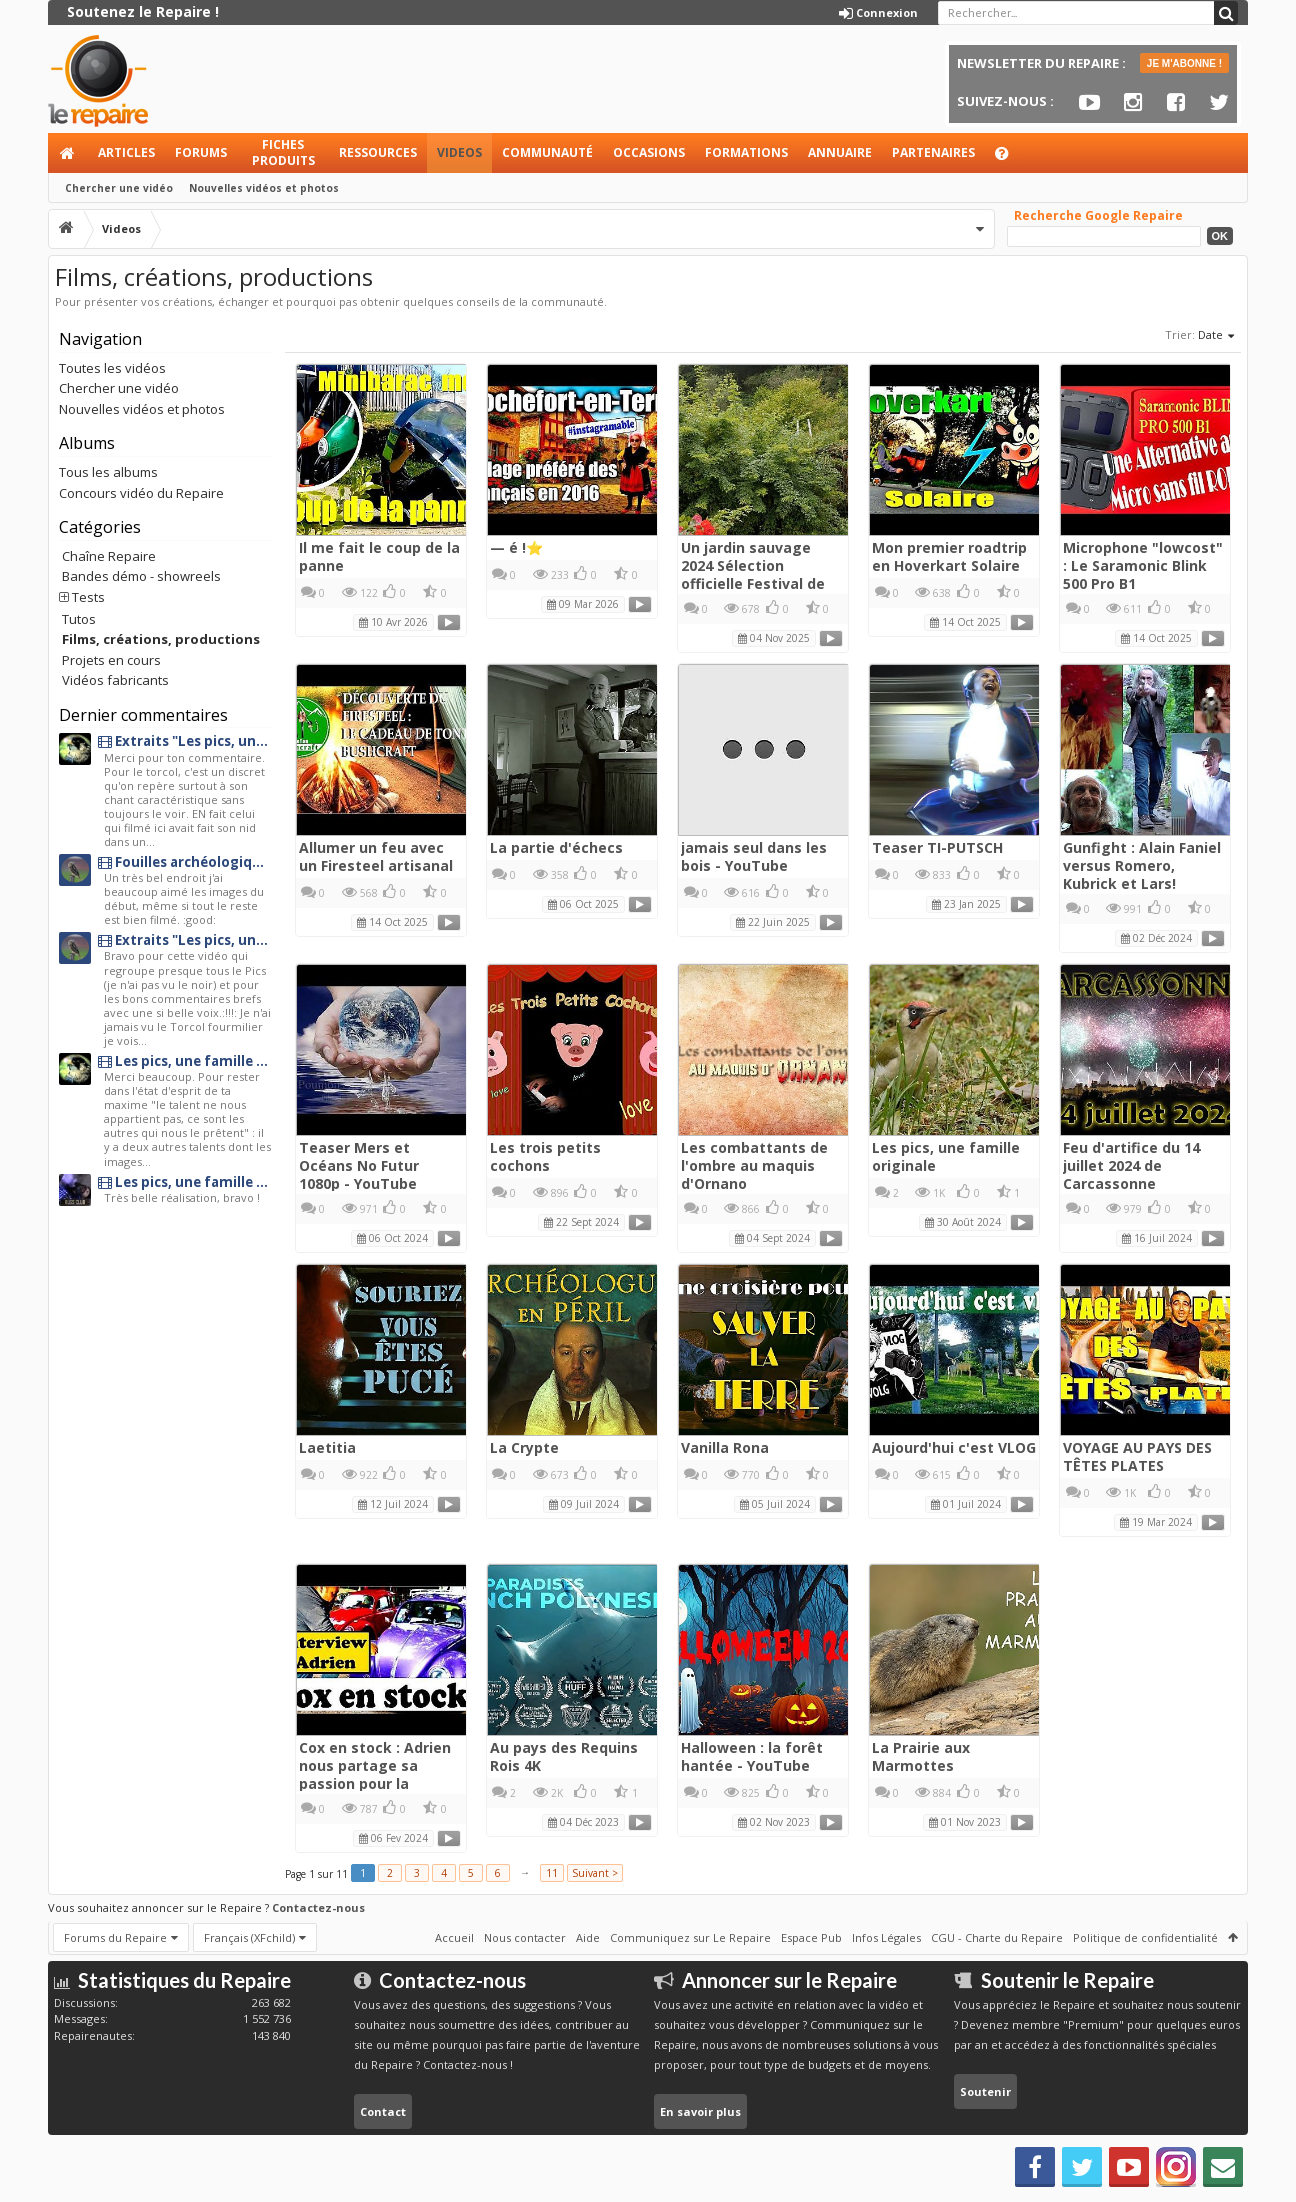 The image size is (1296, 2202). What do you see at coordinates (1131, 1165) in the screenshot?
I see `Feu d'artifice du 14 juillet 2024 de Carcassonne` at bounding box center [1131, 1165].